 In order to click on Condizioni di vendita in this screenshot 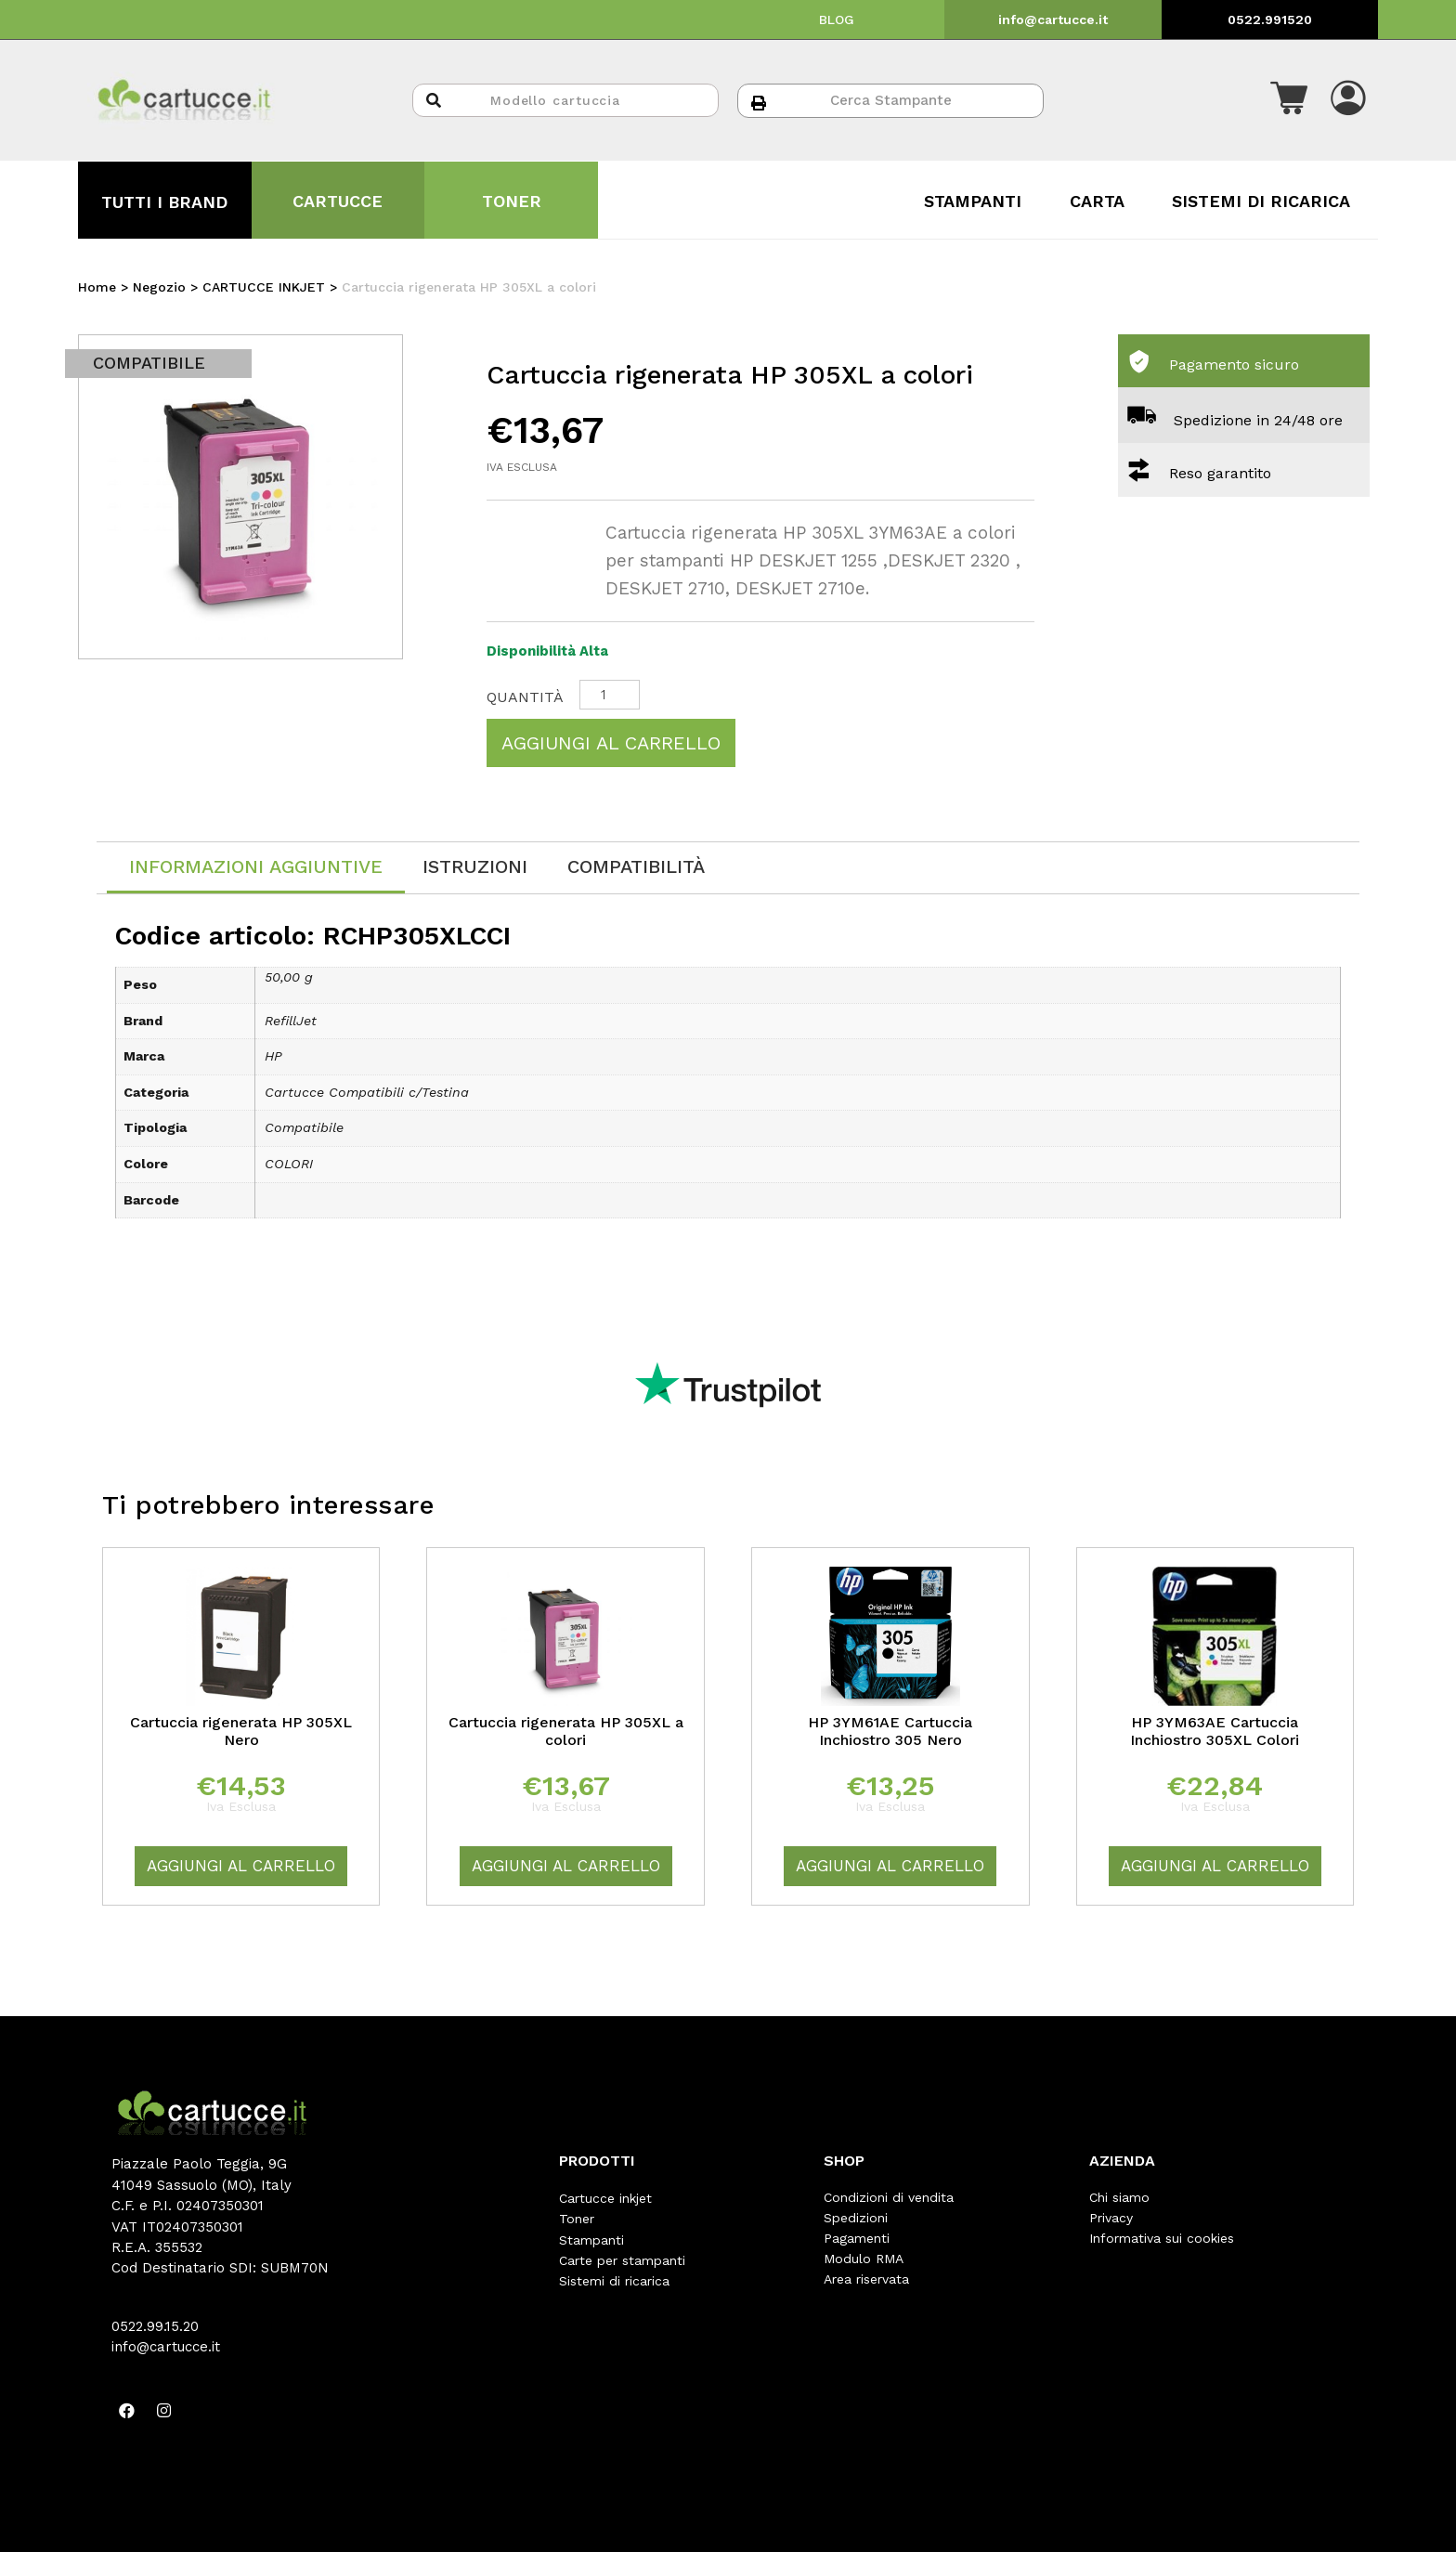, I will do `click(889, 2197)`.